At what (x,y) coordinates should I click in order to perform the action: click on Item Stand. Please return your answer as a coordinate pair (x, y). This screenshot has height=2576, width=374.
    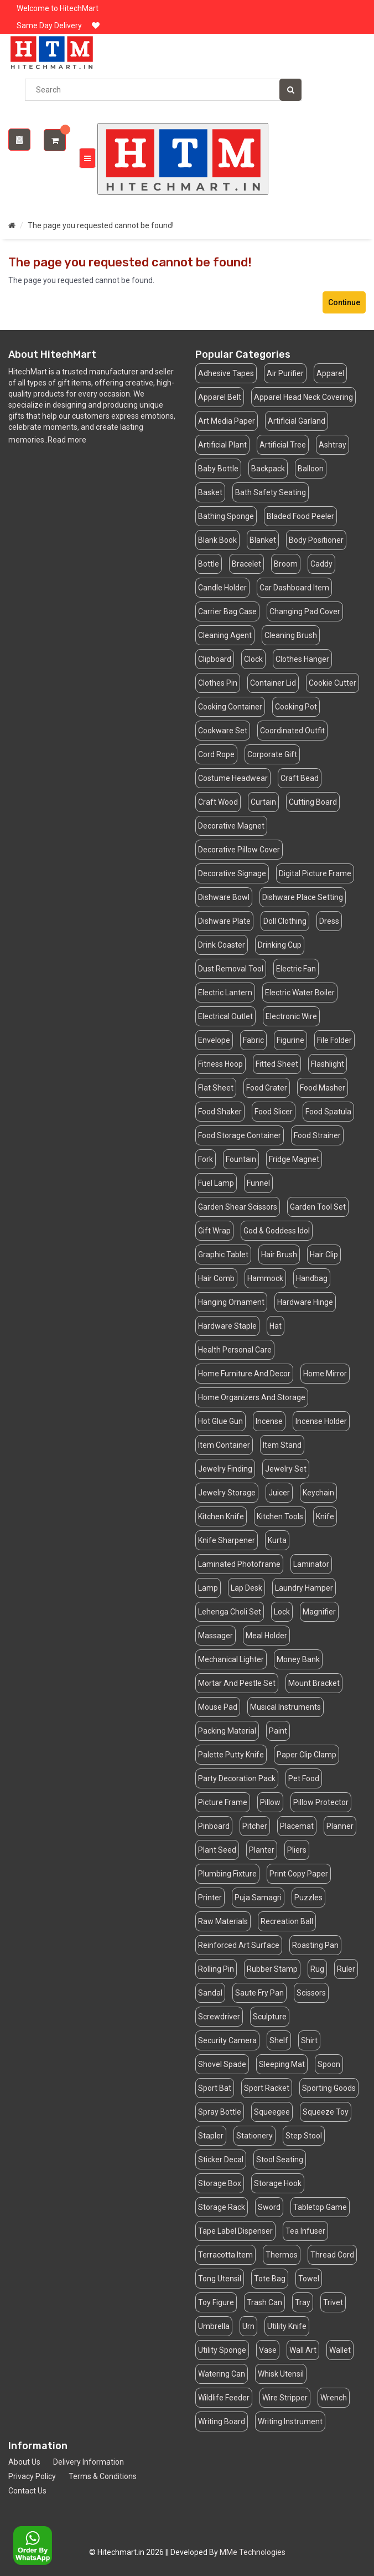
    Looking at the image, I should click on (282, 1445).